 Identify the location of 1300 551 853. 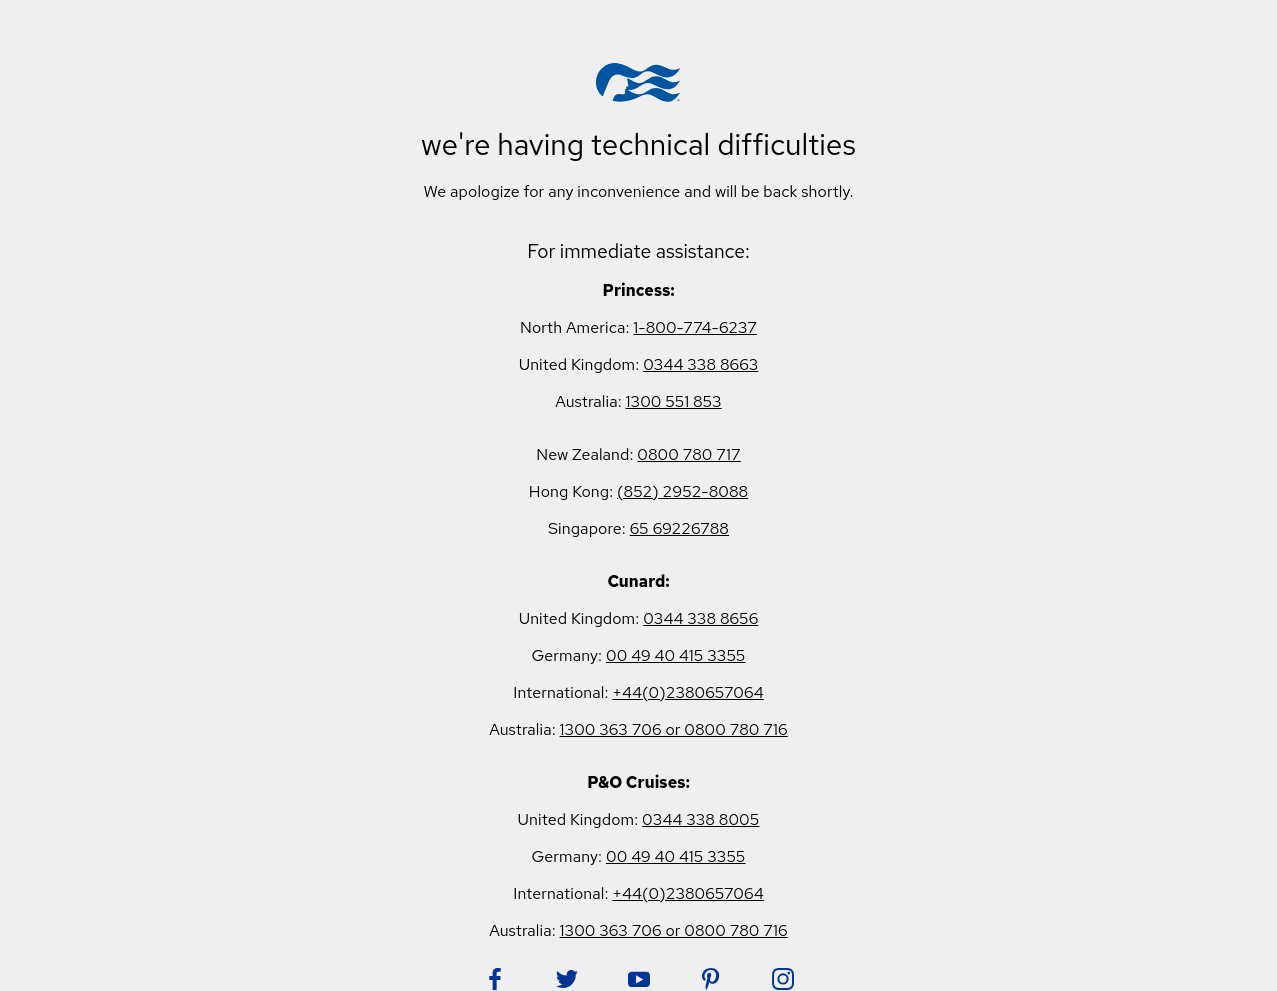
(674, 401).